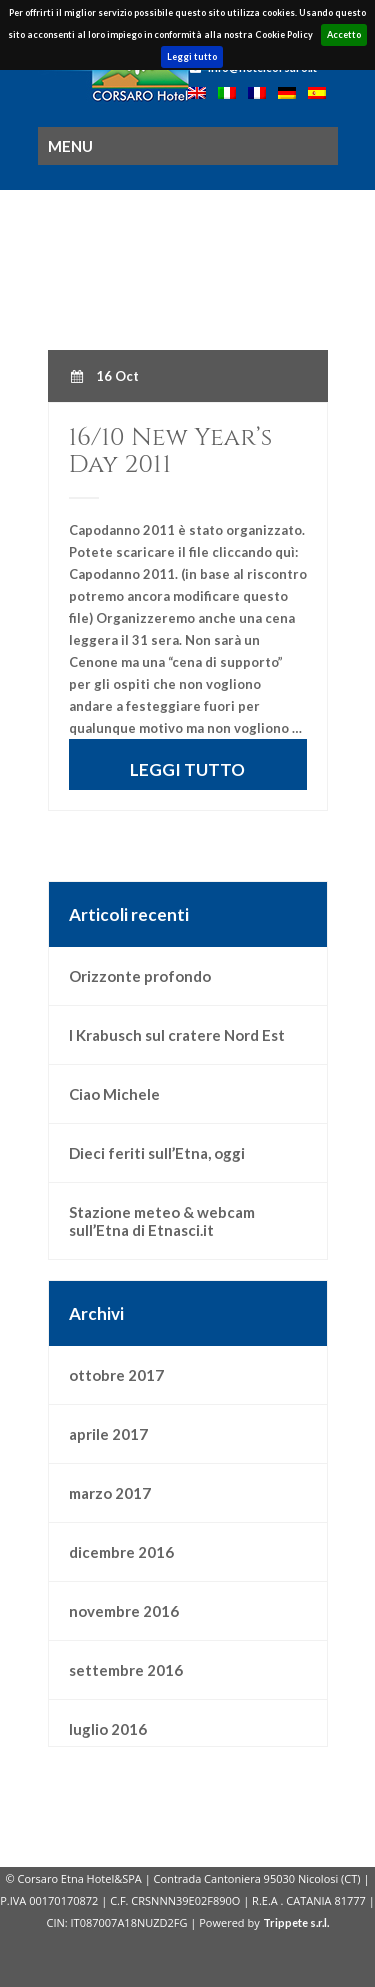  I want to click on I Krabusch sul cratere Nord Est, so click(177, 1035).